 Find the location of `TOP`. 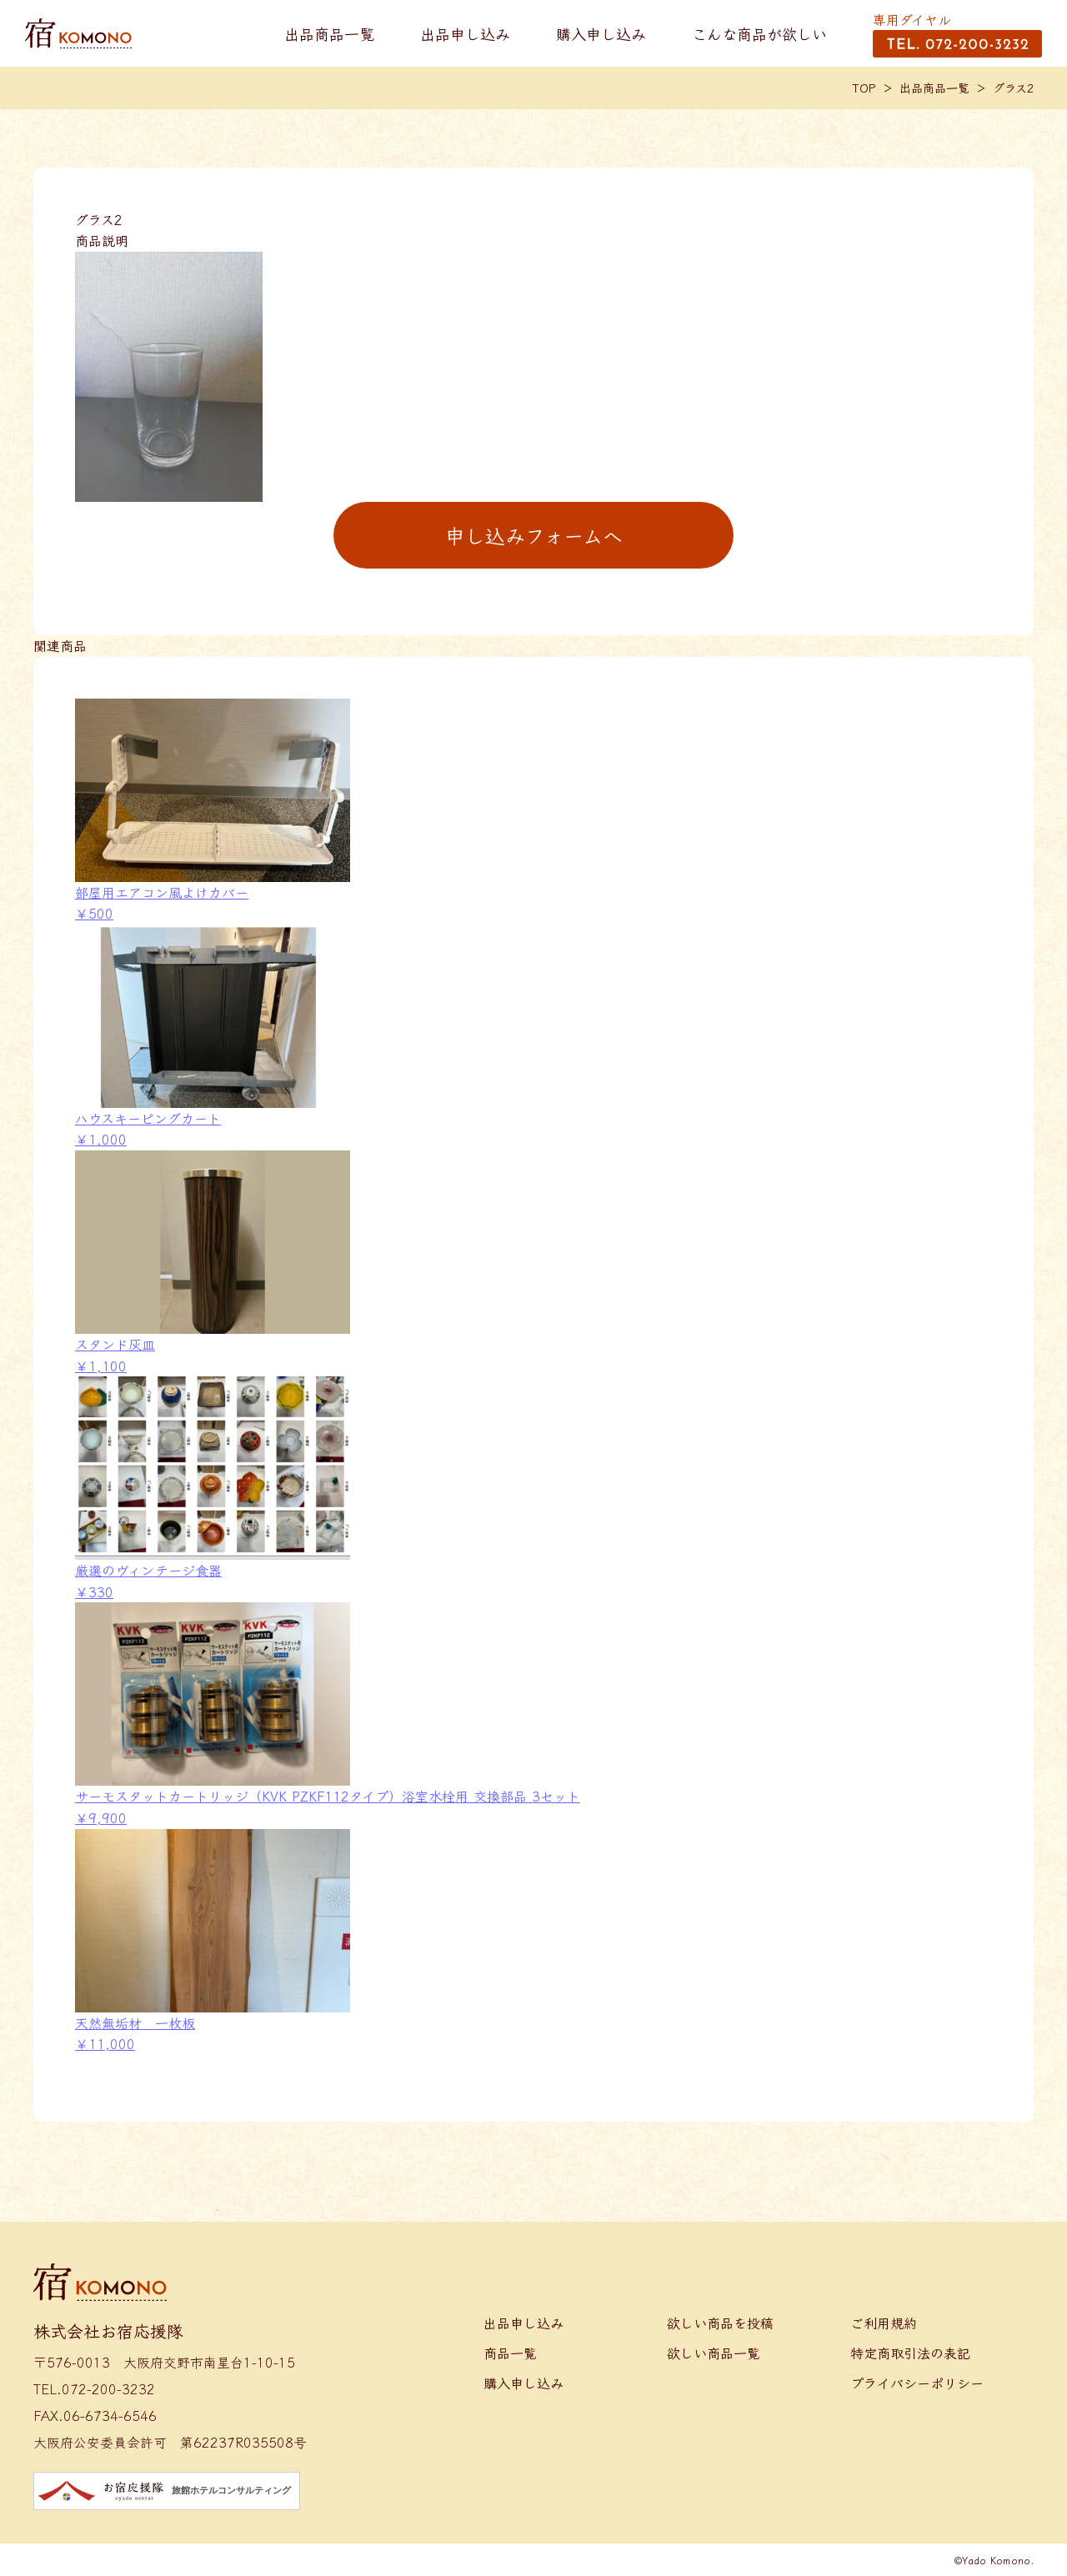

TOP is located at coordinates (864, 87).